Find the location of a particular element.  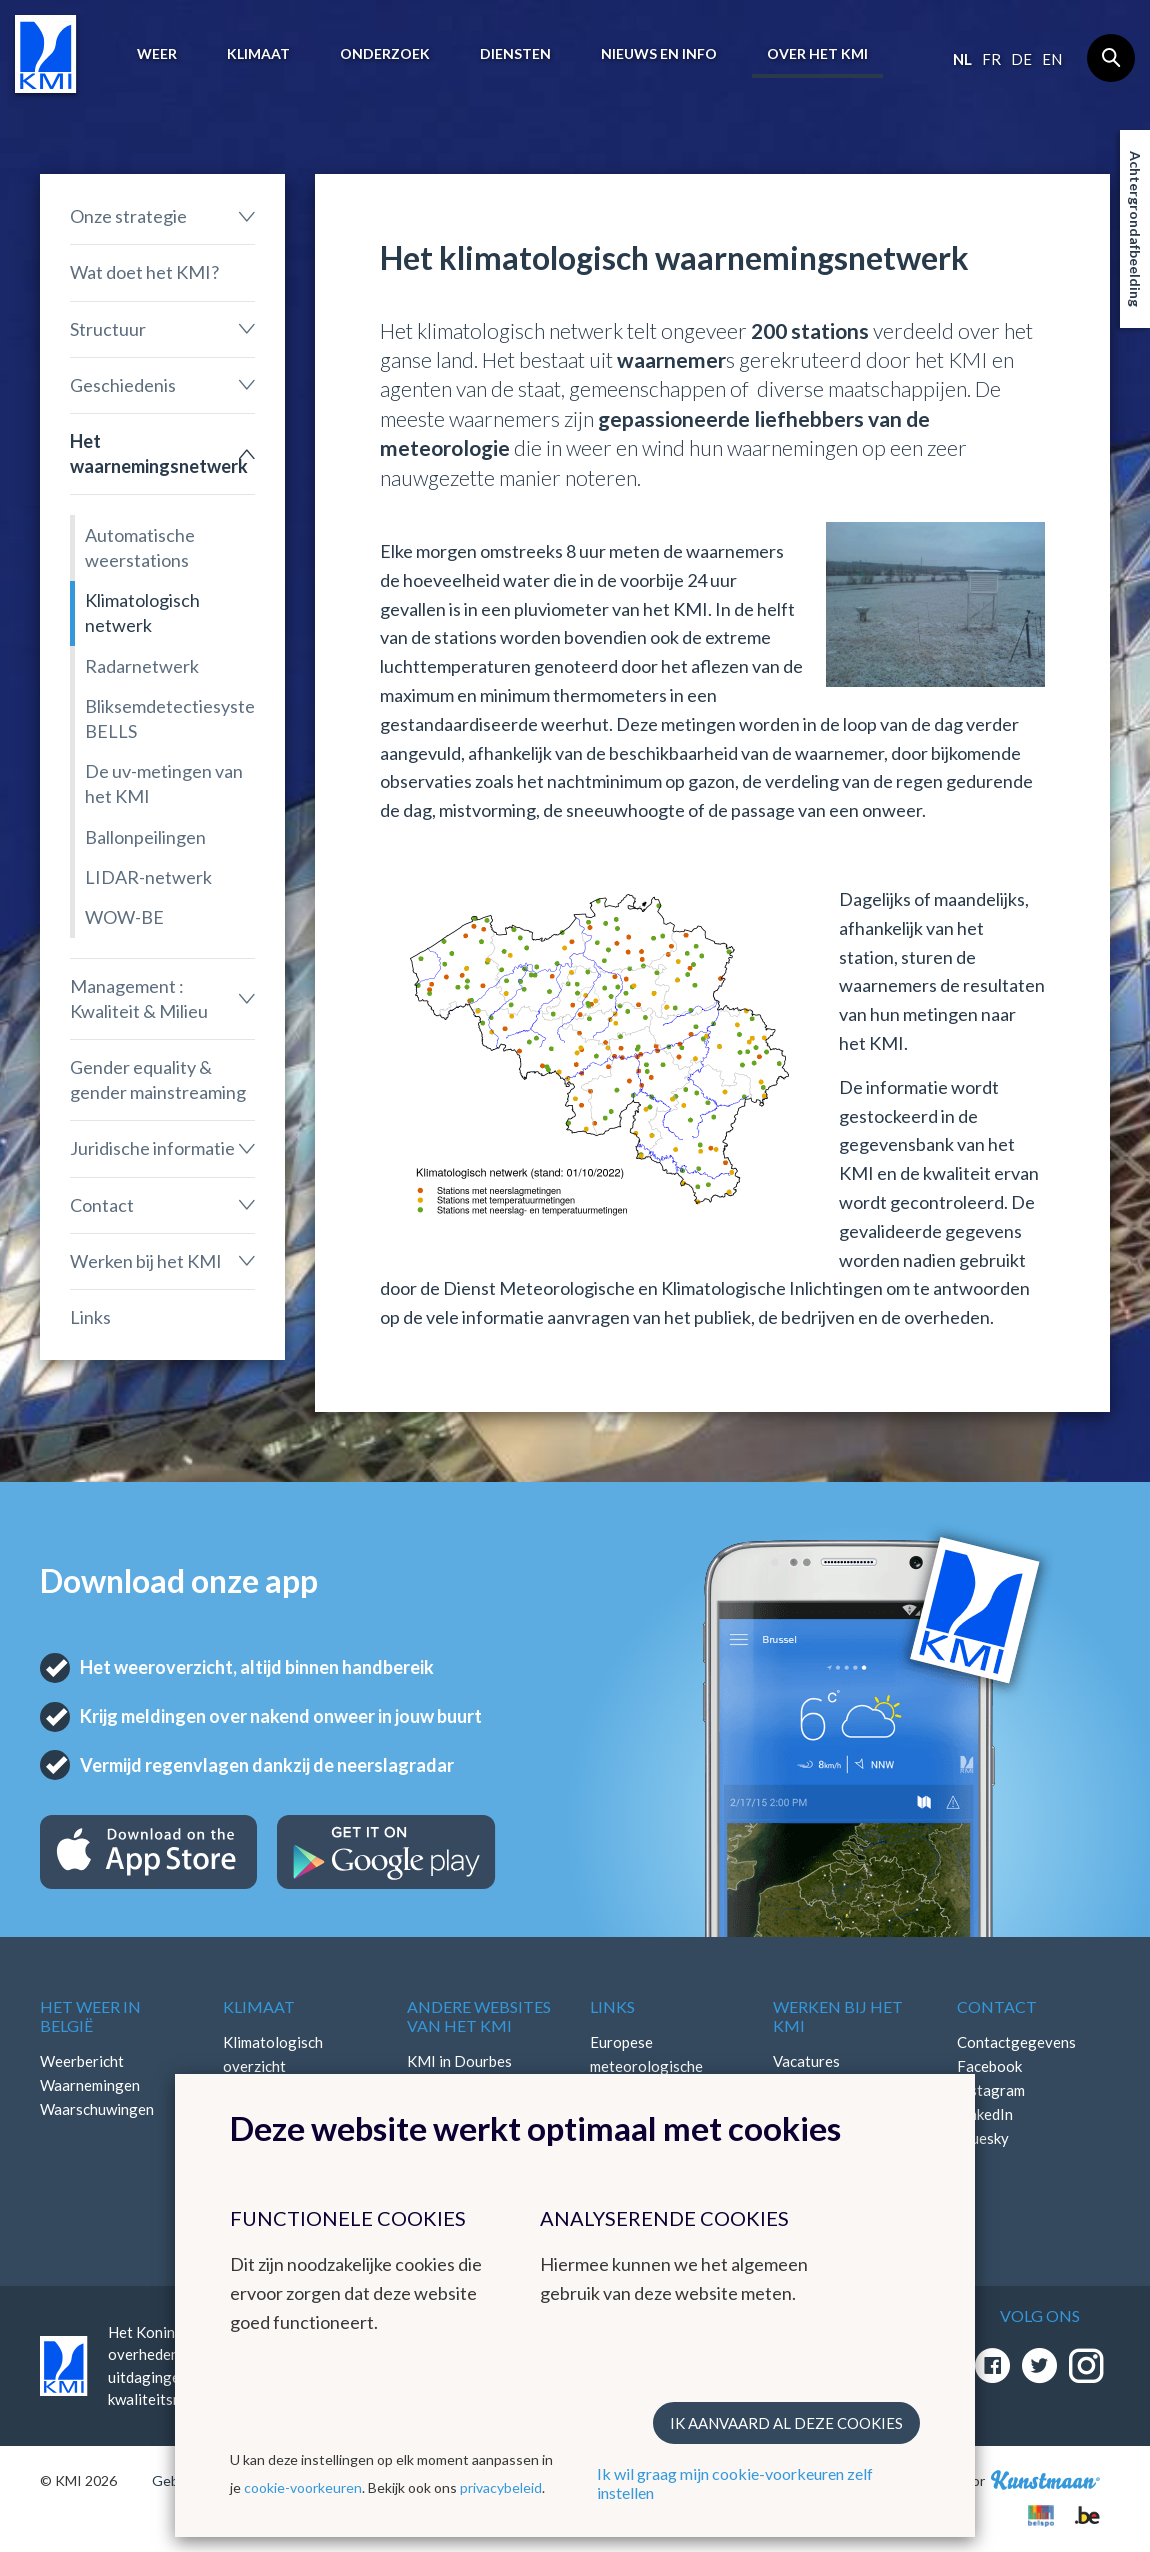

Radarnetwerk is located at coordinates (142, 666).